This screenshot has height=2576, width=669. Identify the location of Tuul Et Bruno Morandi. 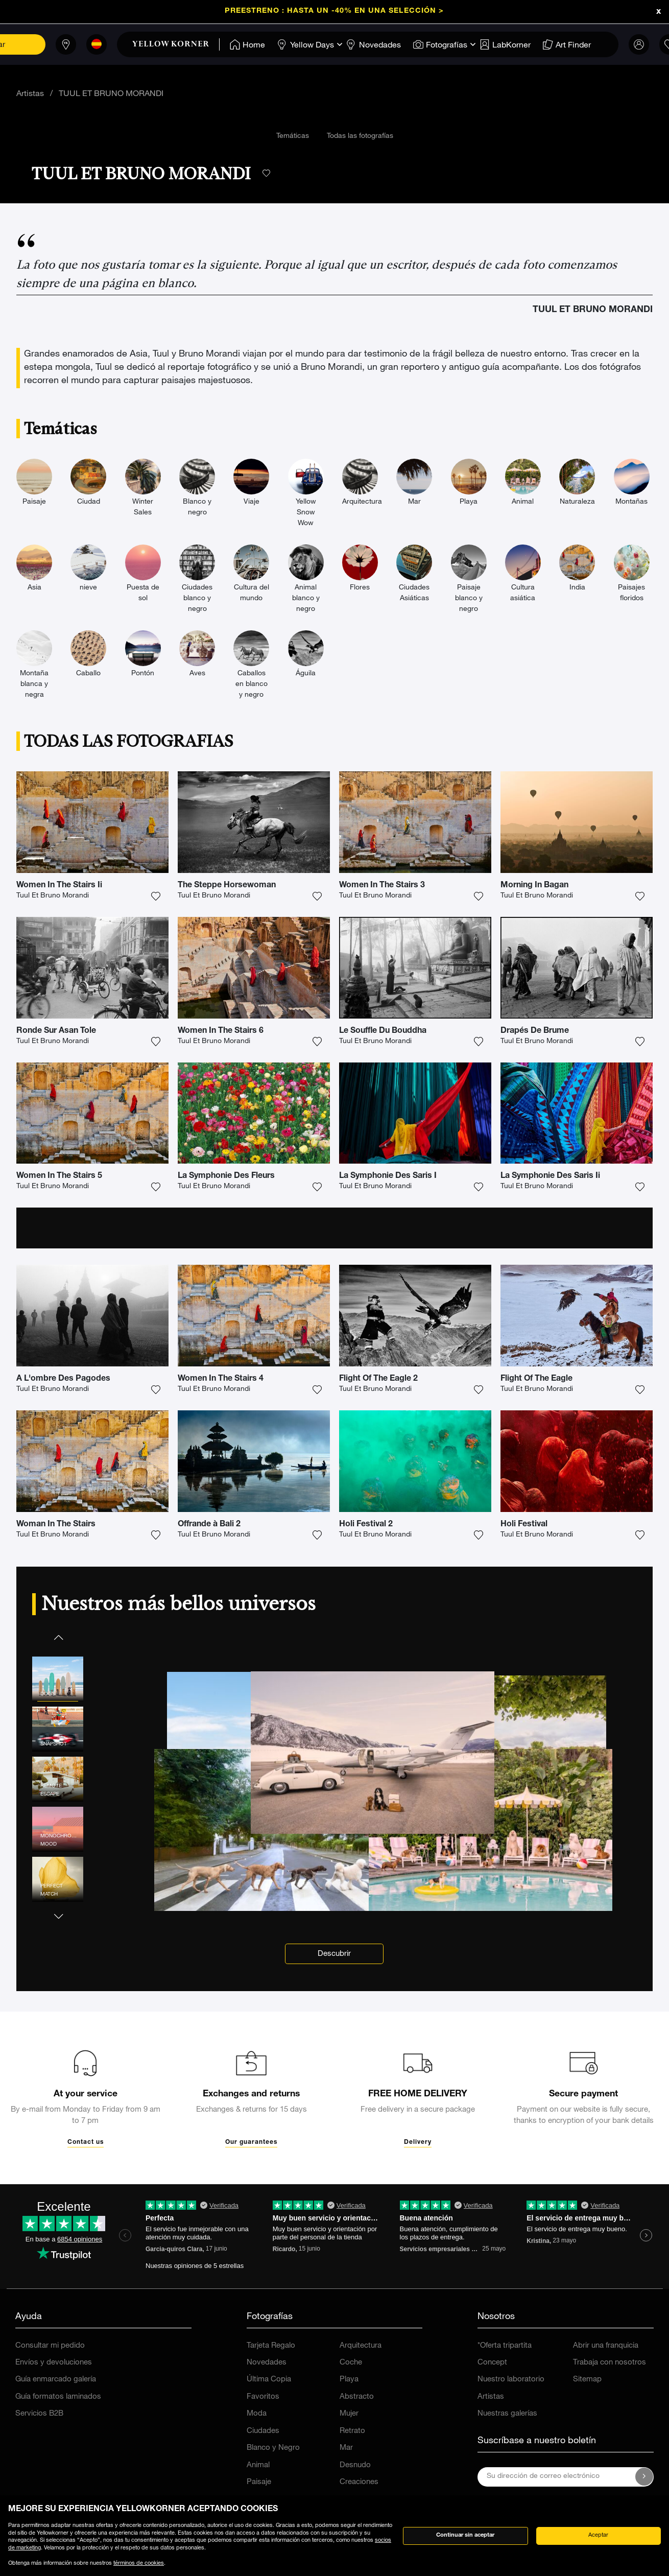
(52, 896).